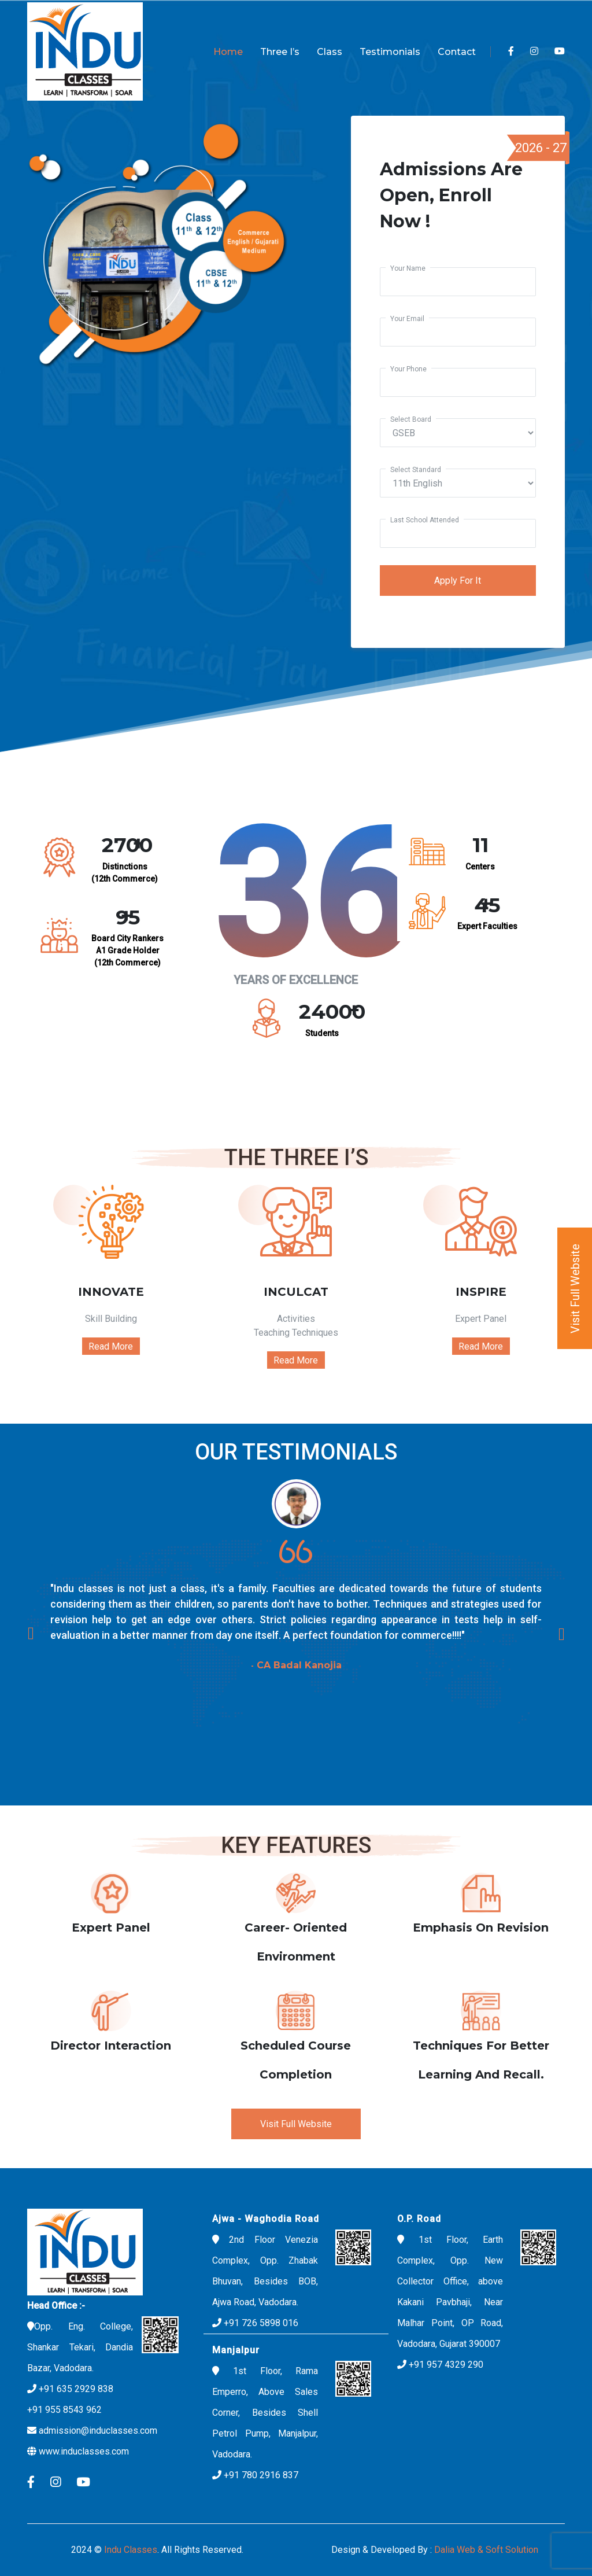 The image size is (592, 2576). I want to click on admission@induclasses.com, so click(98, 2430).